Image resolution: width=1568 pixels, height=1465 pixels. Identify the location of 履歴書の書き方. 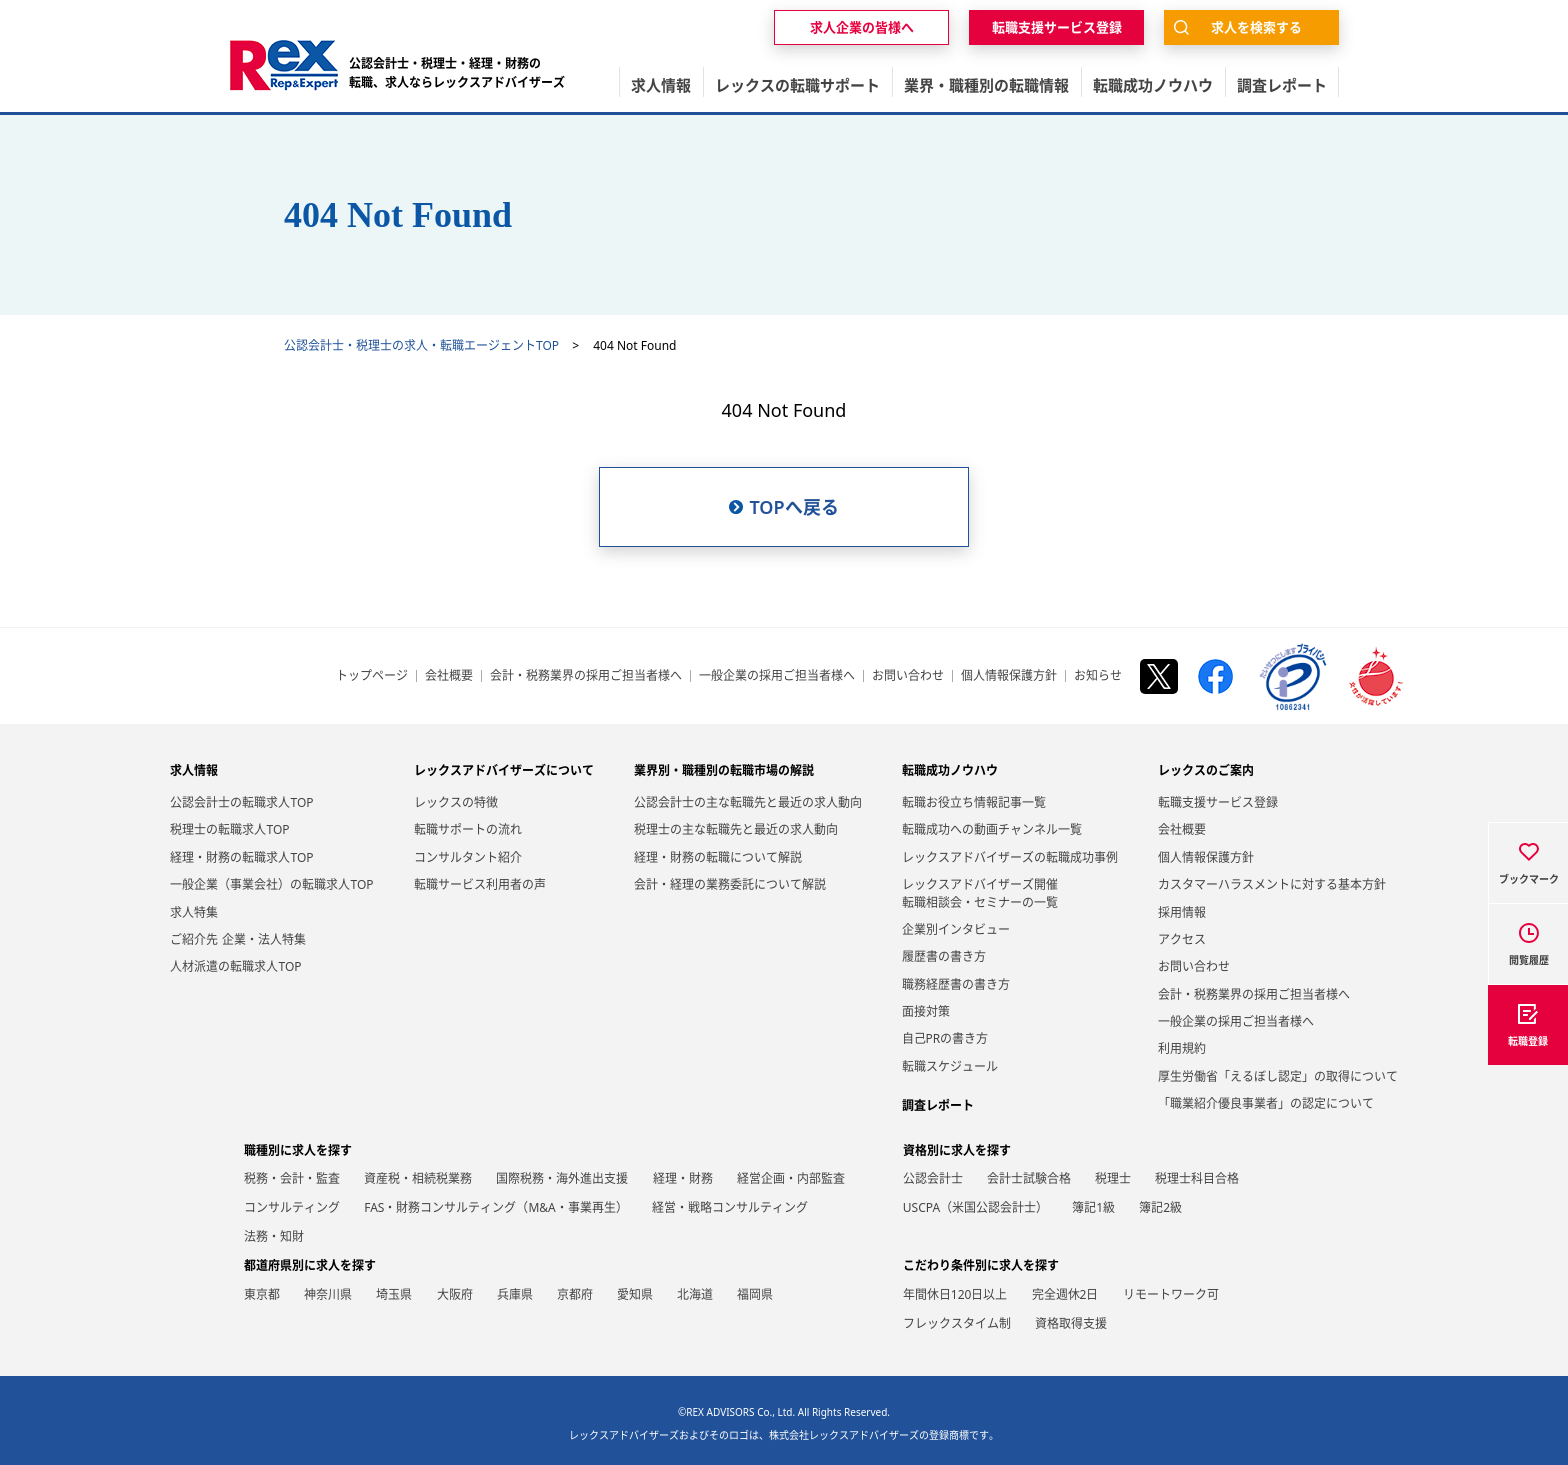
(944, 956).